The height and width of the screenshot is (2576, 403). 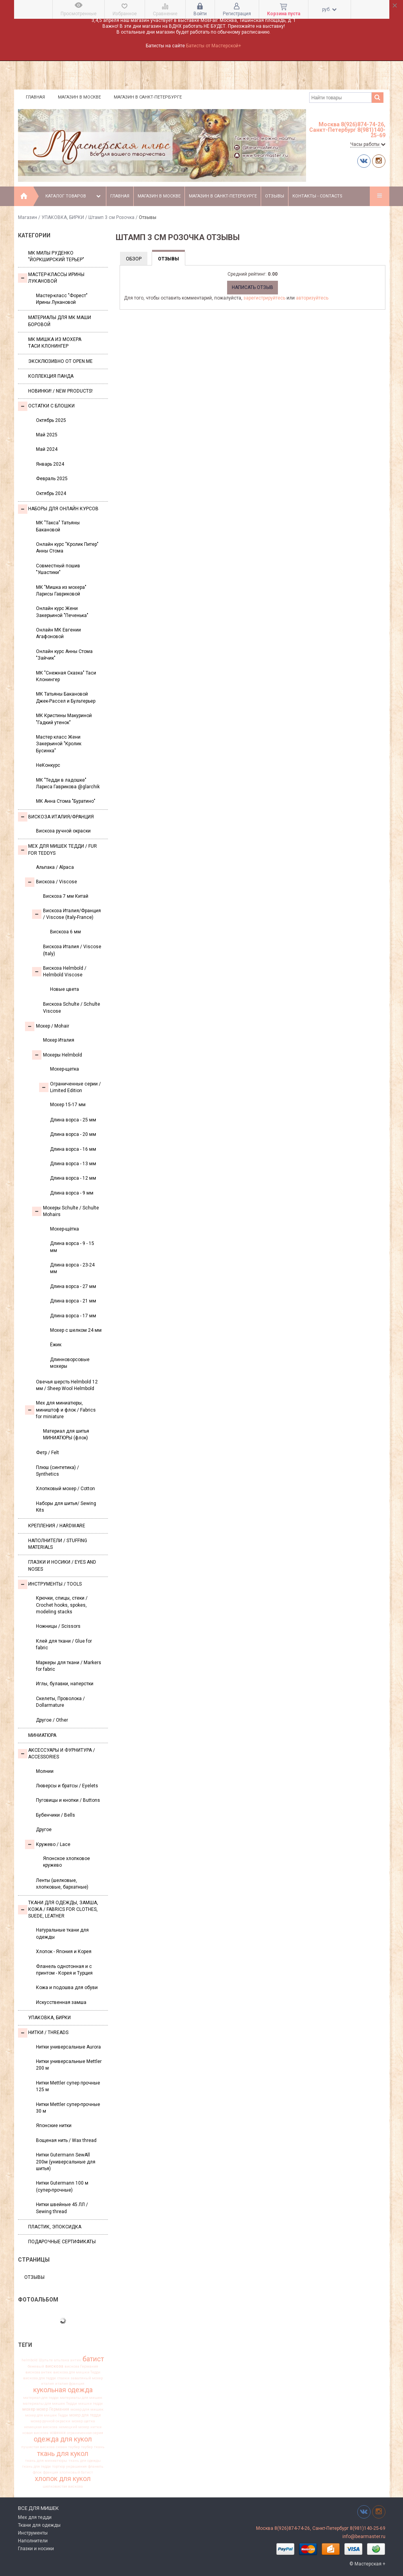 What do you see at coordinates (66, 1862) in the screenshot?
I see `Японское хлопковое кружево` at bounding box center [66, 1862].